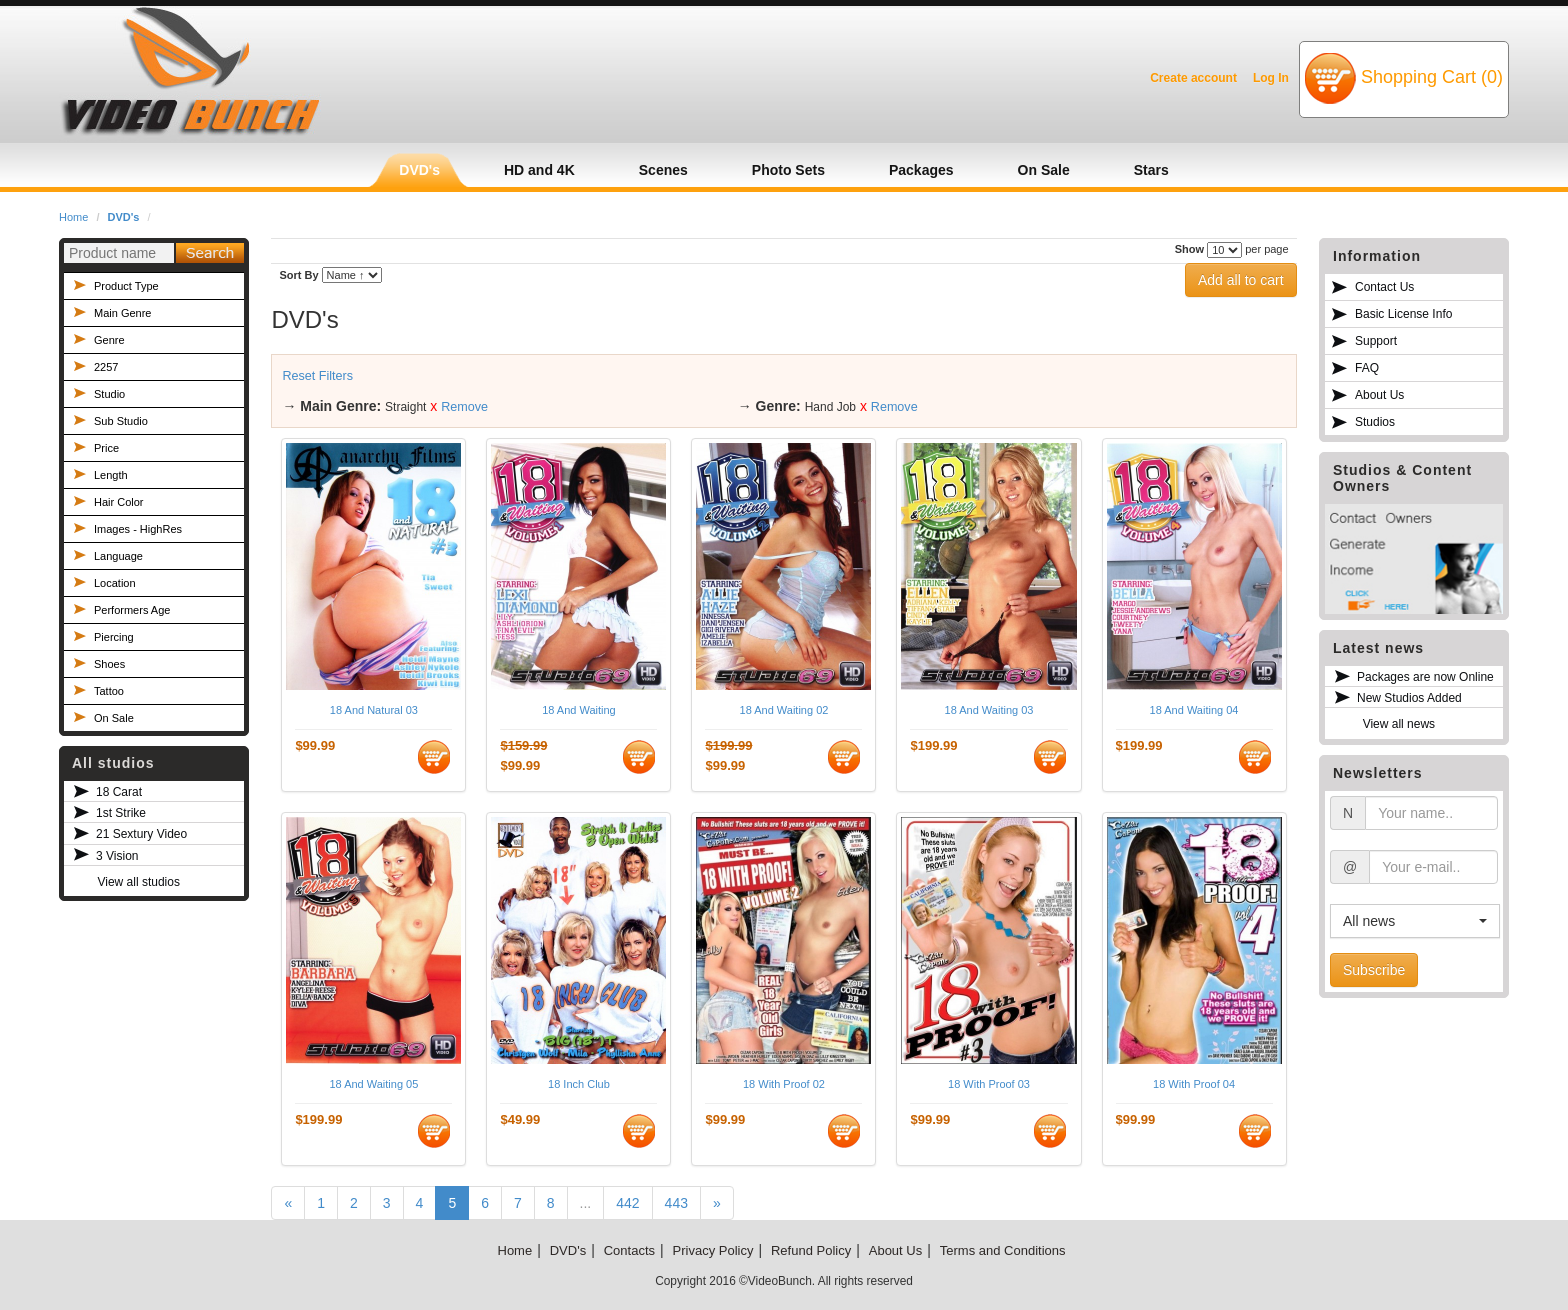  What do you see at coordinates (114, 718) in the screenshot?
I see `On Sale` at bounding box center [114, 718].